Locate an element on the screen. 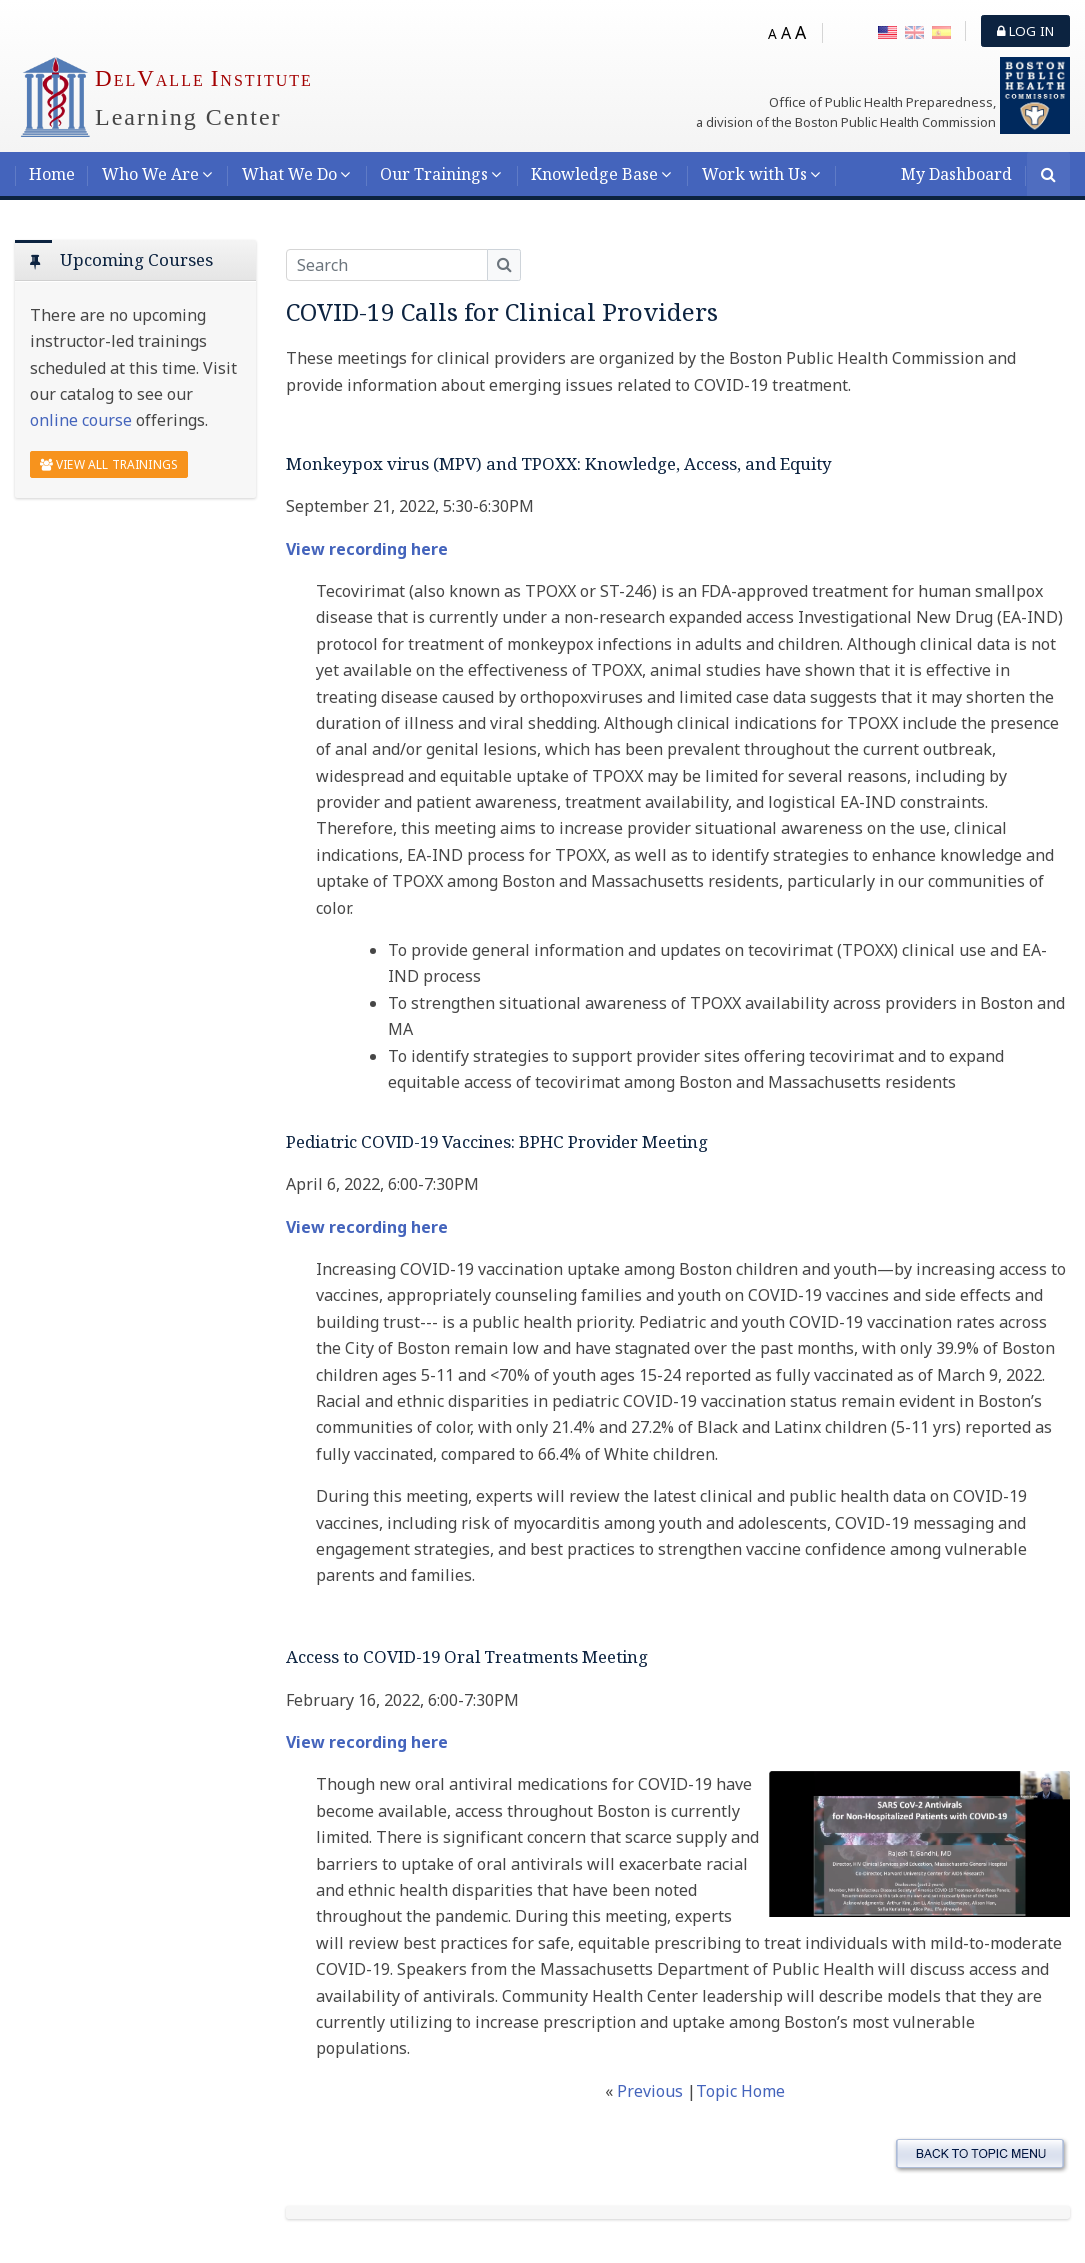 This screenshot has height=2263, width=1085. What We Do is located at coordinates (289, 174).